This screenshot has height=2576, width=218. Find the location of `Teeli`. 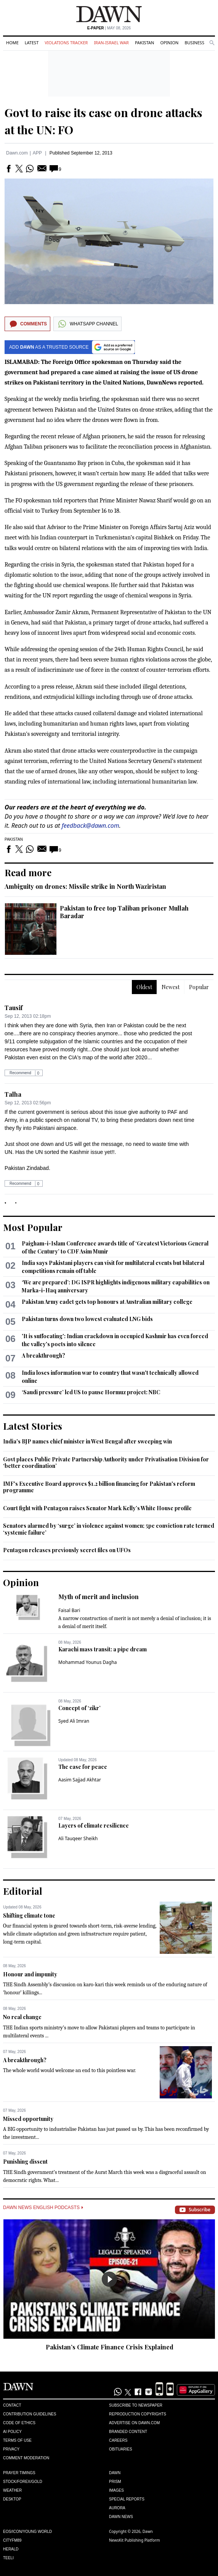

Teeli is located at coordinates (8, 2558).